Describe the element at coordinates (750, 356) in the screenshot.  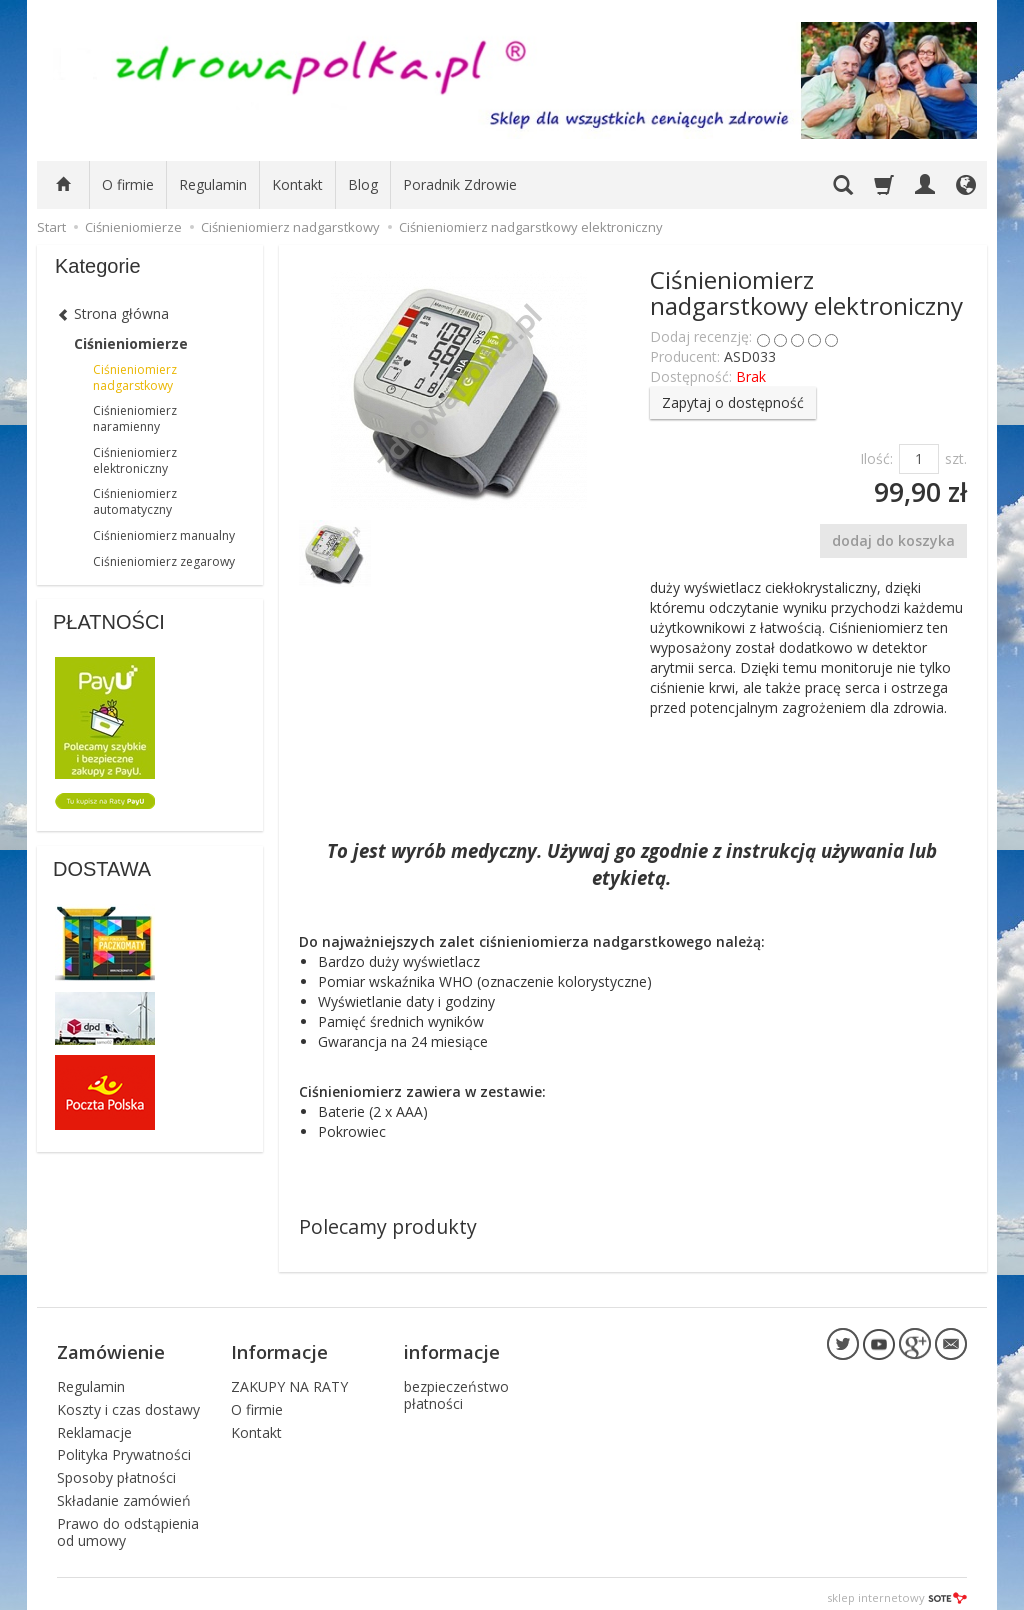
I see `ASD033` at that location.